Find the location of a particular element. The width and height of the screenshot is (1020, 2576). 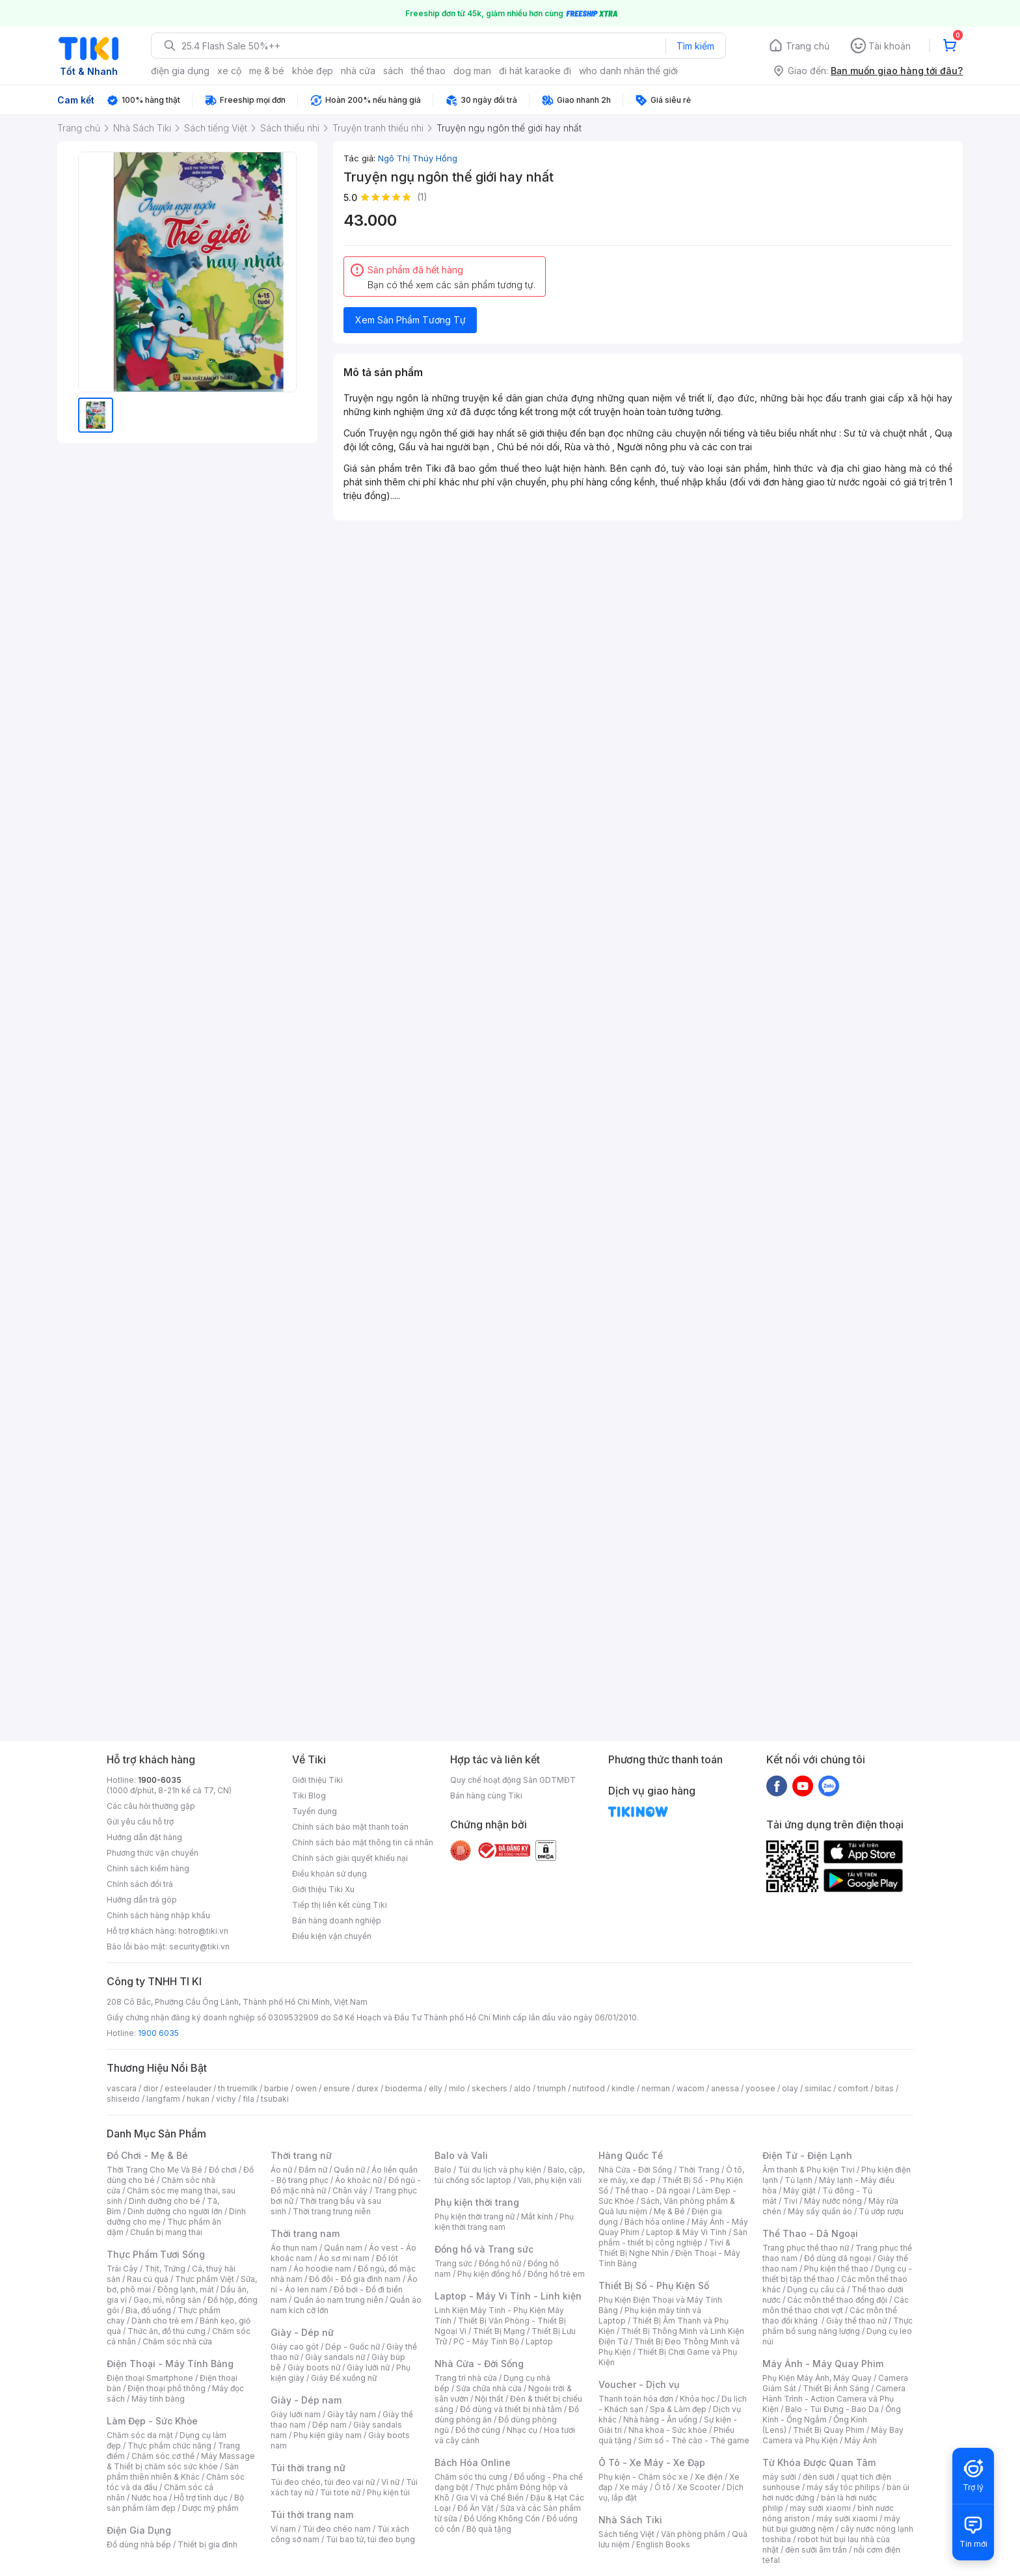

Trái Cây is located at coordinates (122, 2268).